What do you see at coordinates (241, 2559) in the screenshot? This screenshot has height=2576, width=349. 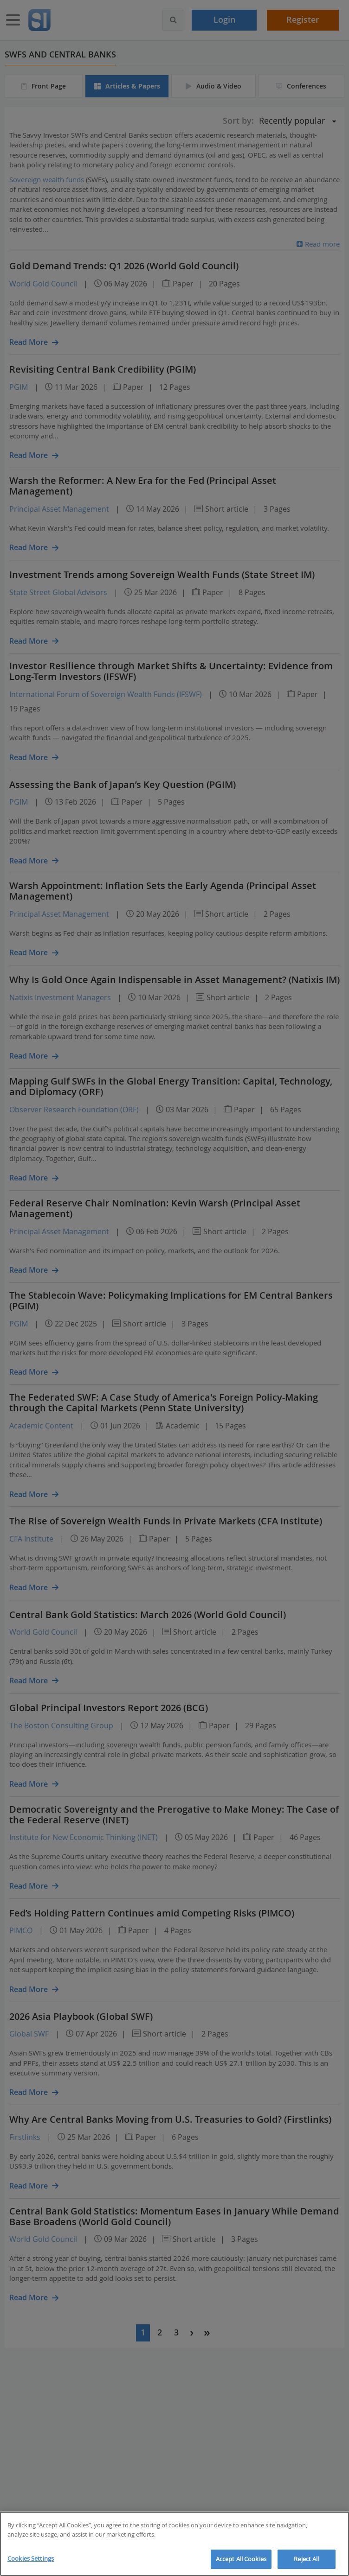 I see `Accept All Cookies` at bounding box center [241, 2559].